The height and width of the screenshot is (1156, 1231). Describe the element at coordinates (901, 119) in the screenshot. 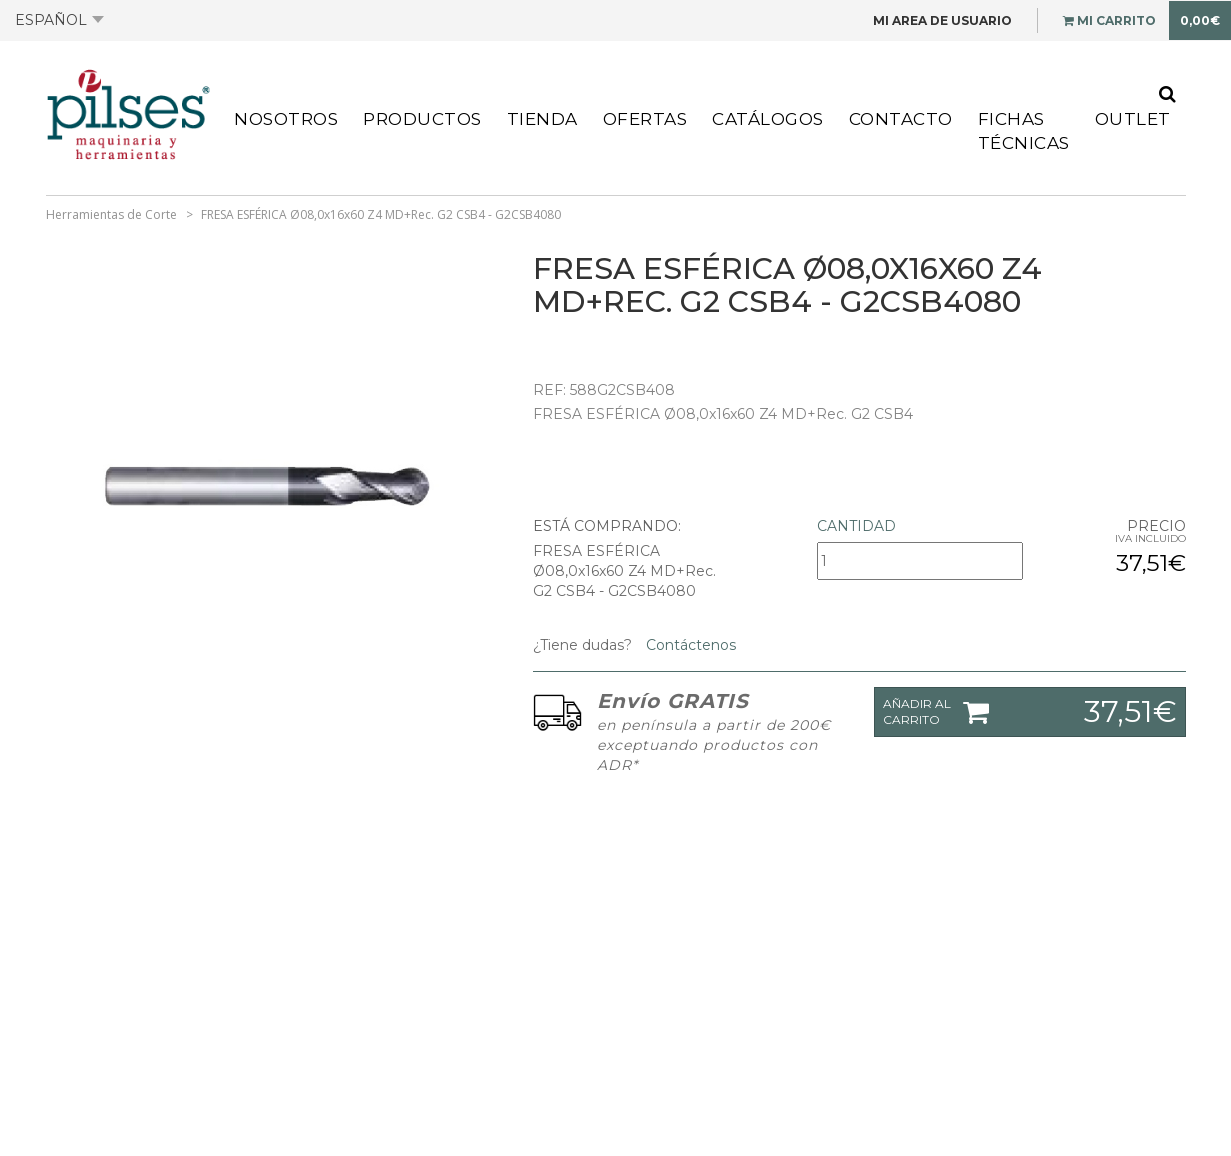

I see `Contacto` at that location.